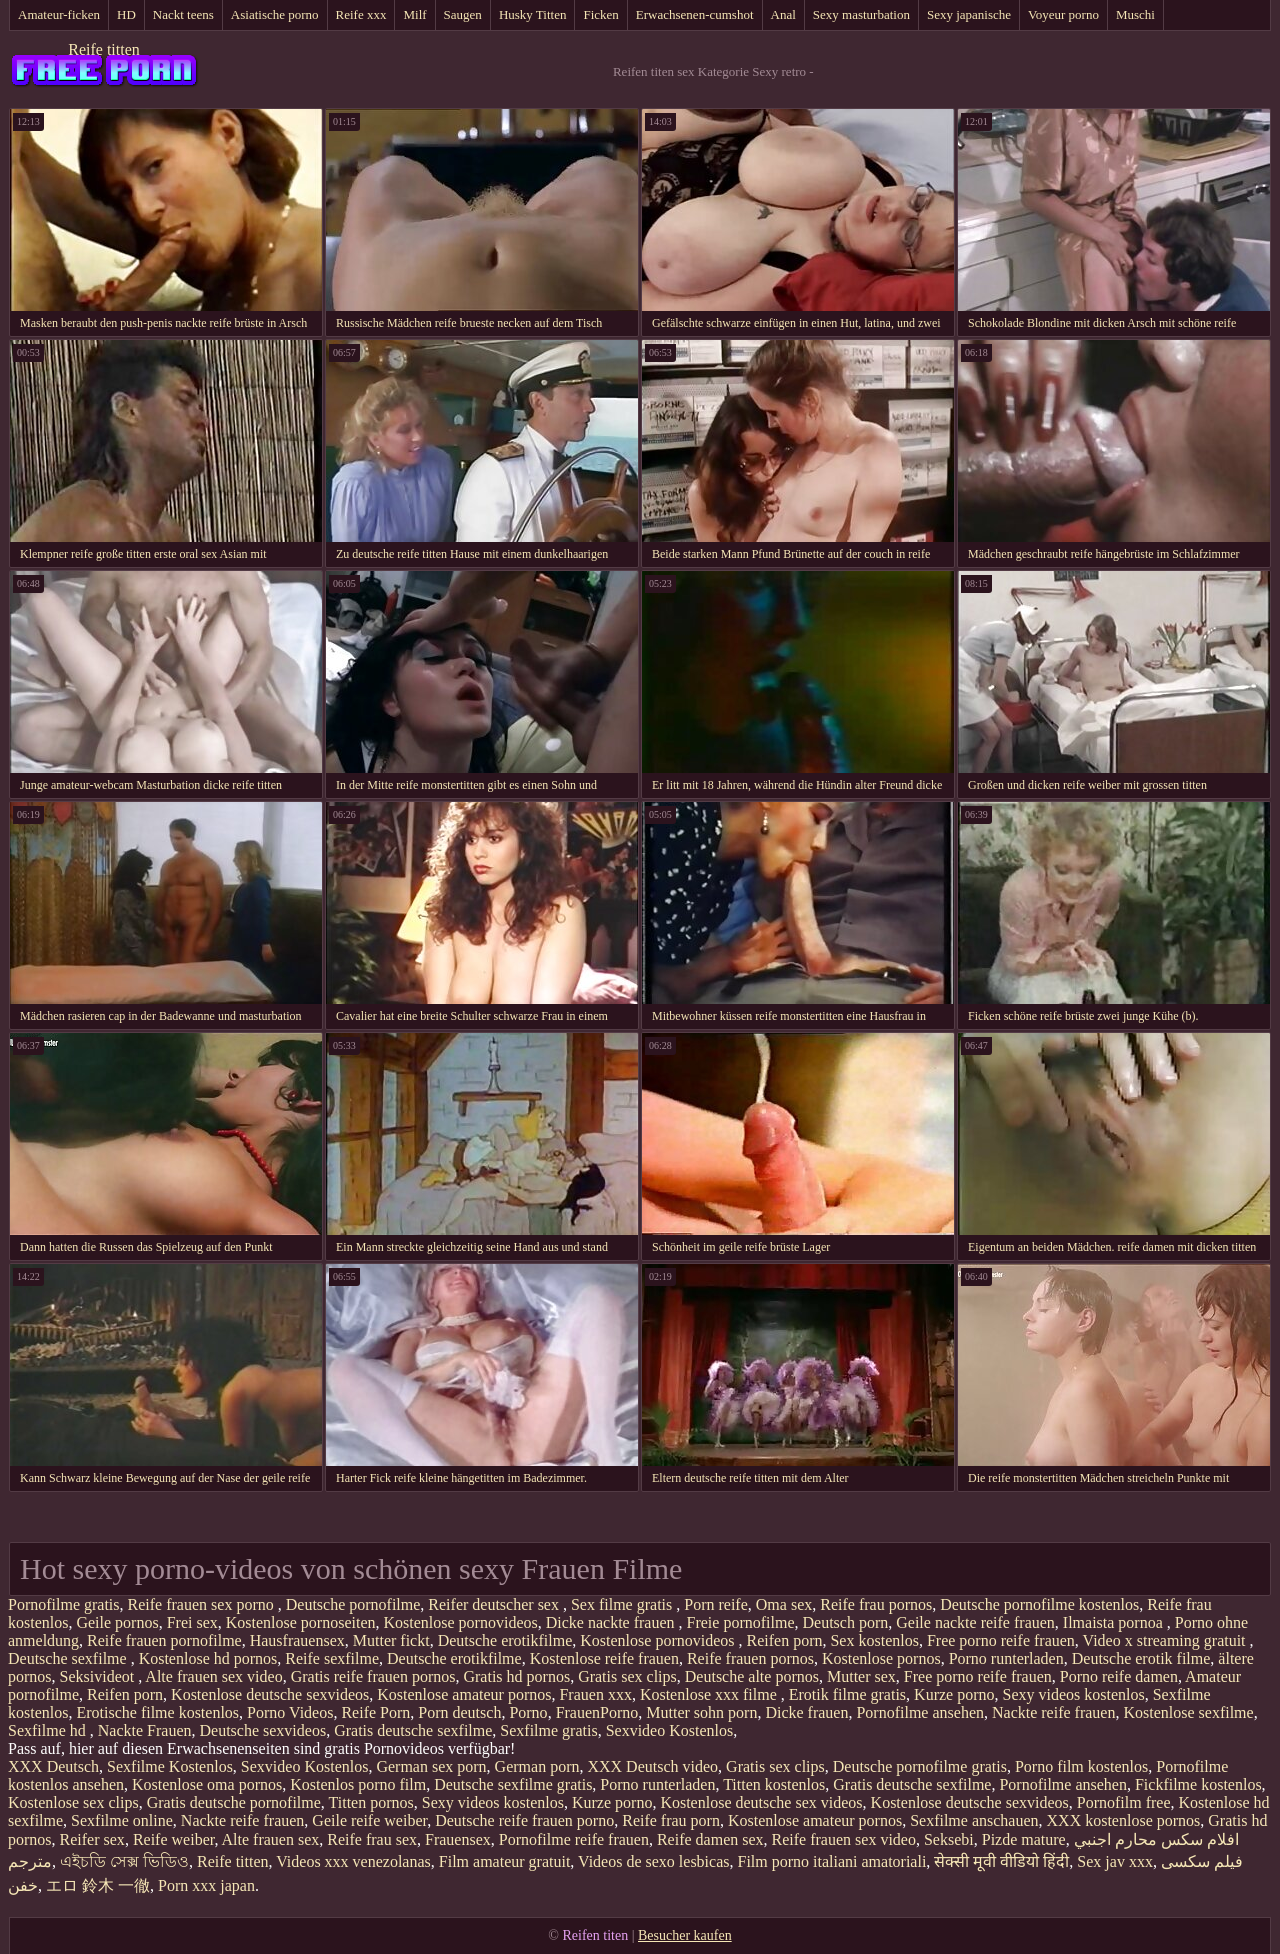 This screenshot has width=1280, height=1954. What do you see at coordinates (832, 1861) in the screenshot?
I see `Film porno italiani amatoriali` at bounding box center [832, 1861].